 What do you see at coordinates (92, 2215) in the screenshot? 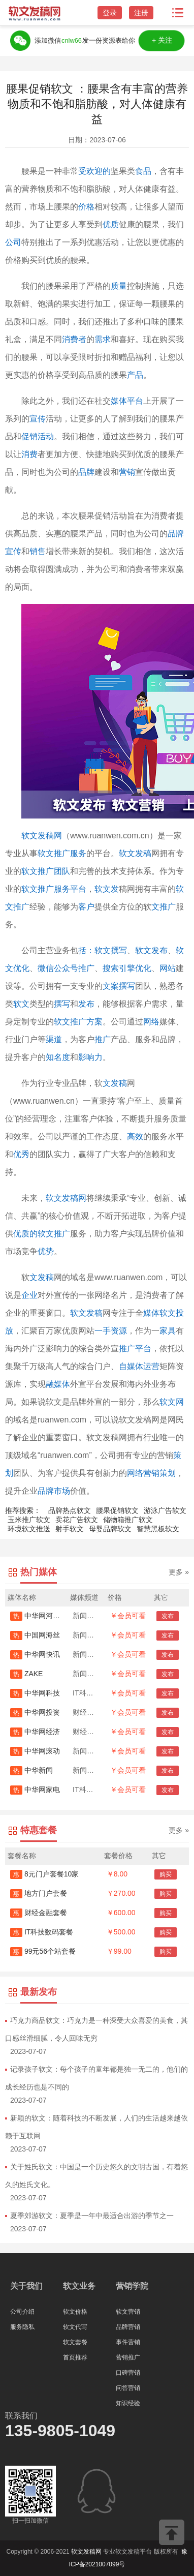
I see `夏季郊游软文：夏季是一年中最适合出游的季节之一` at bounding box center [92, 2215].